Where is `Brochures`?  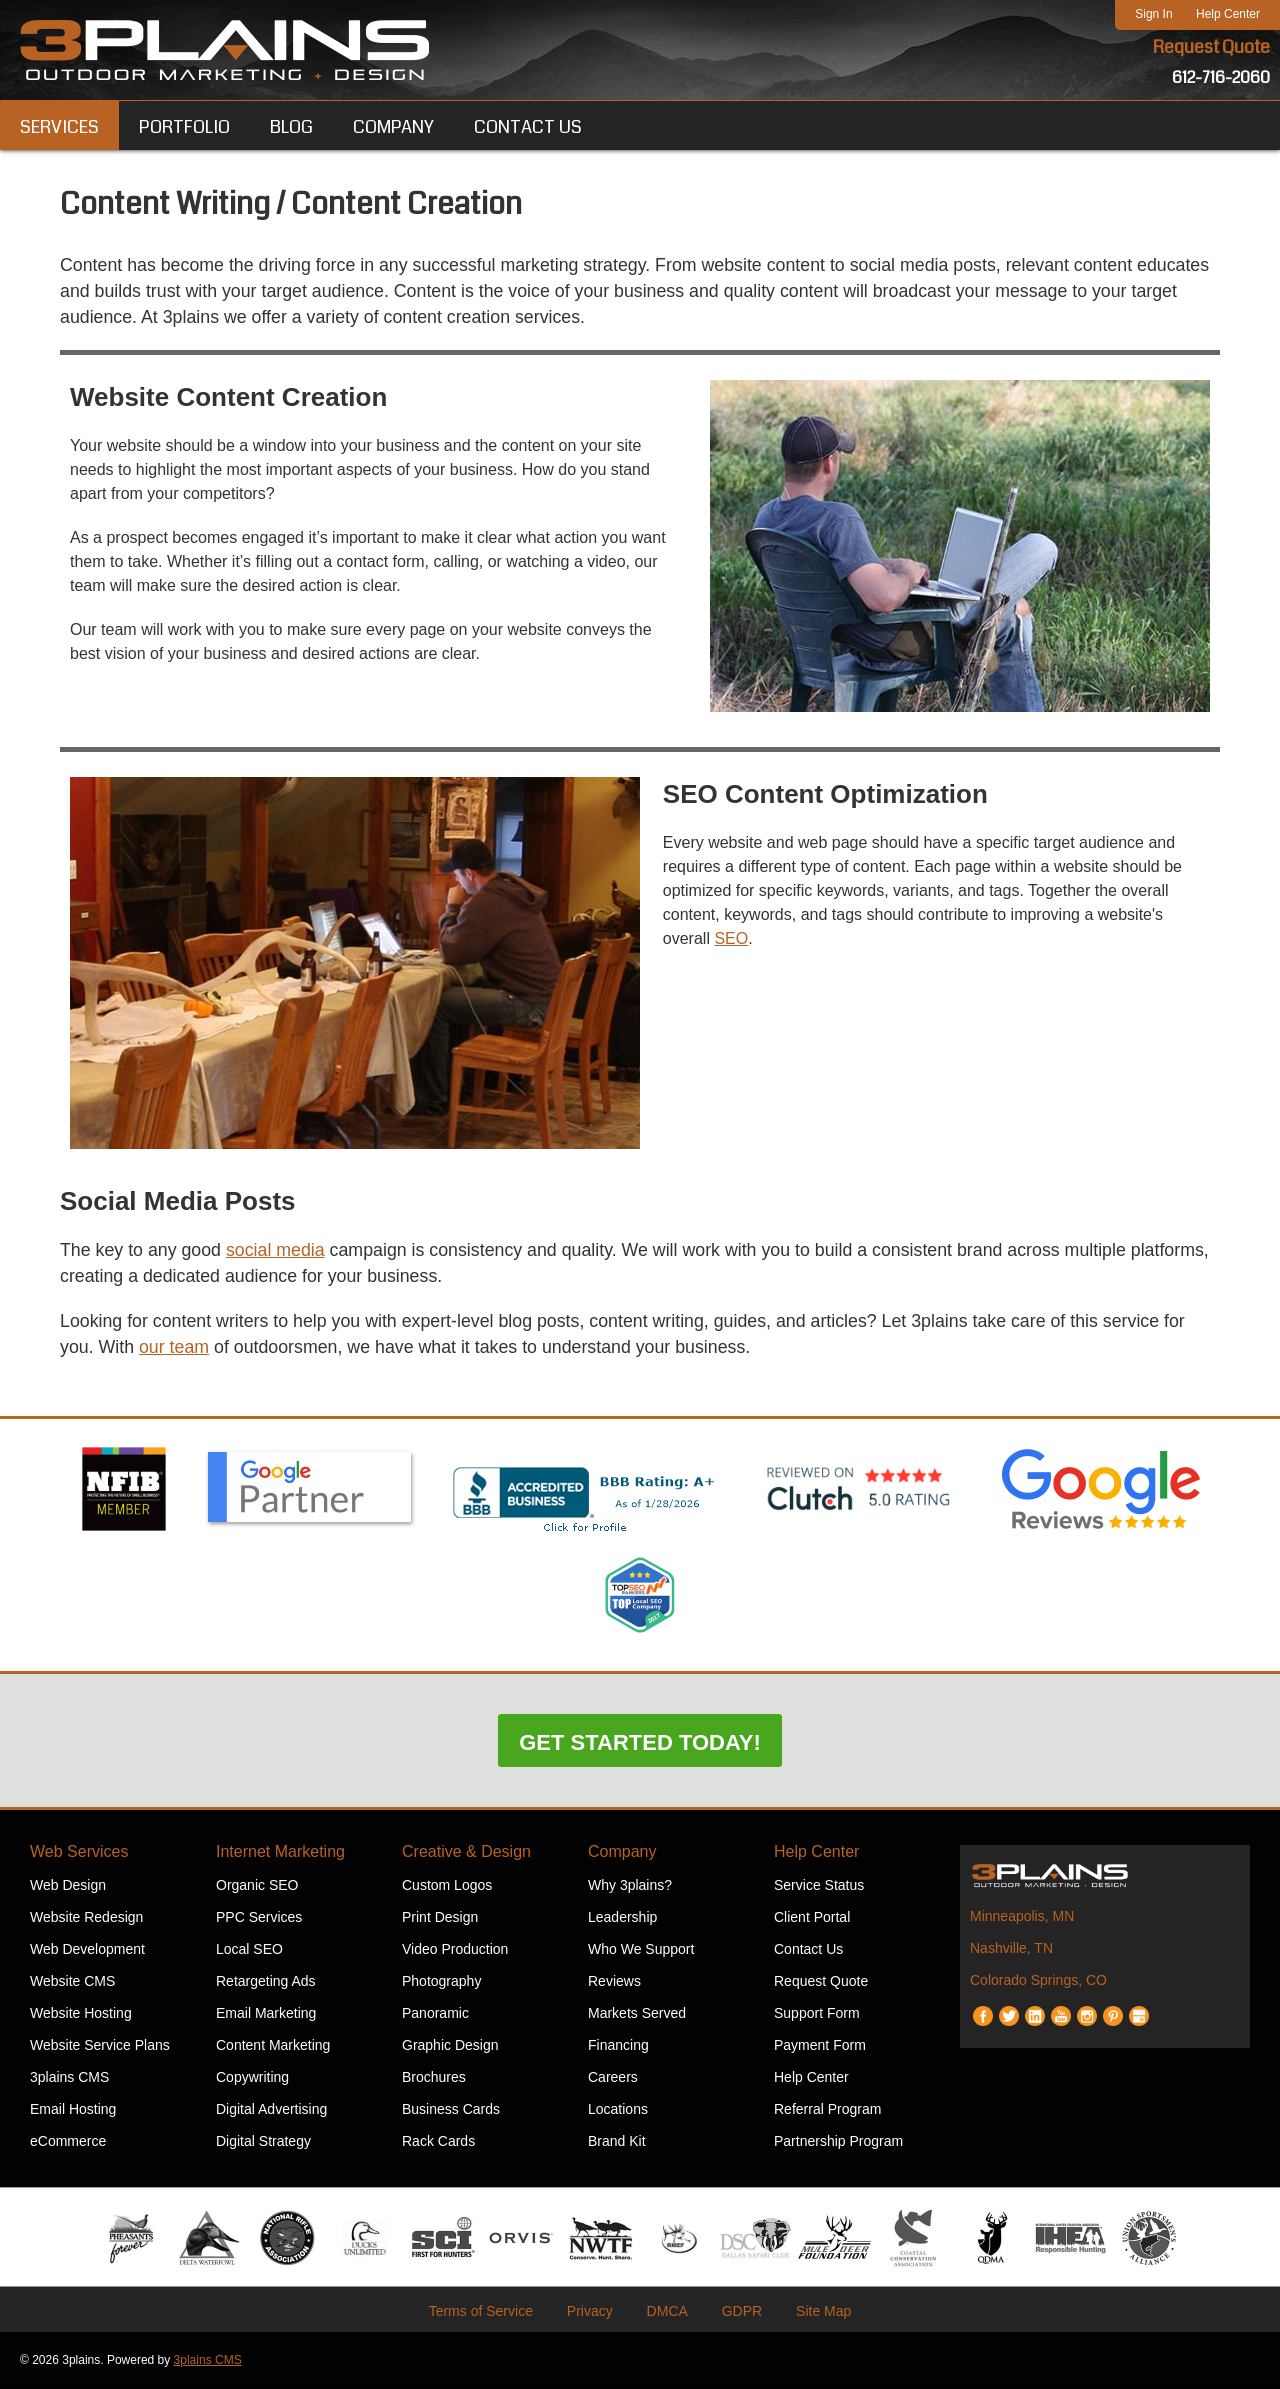
Brochures is located at coordinates (434, 2078).